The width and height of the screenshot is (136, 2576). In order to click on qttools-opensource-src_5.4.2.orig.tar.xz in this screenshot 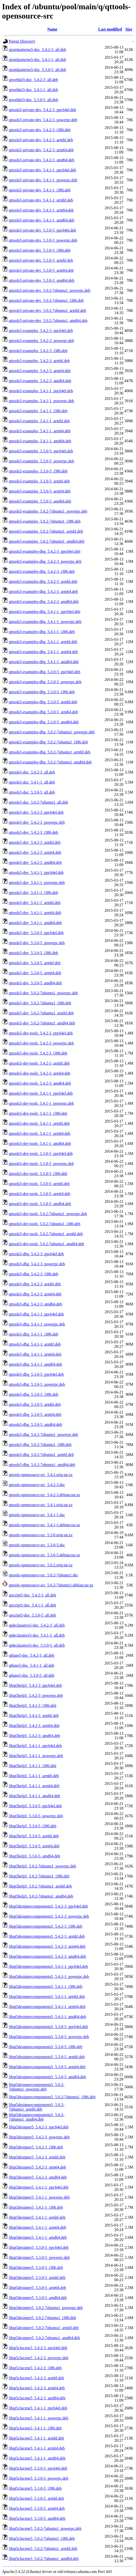, I will do `click(41, 1475)`.